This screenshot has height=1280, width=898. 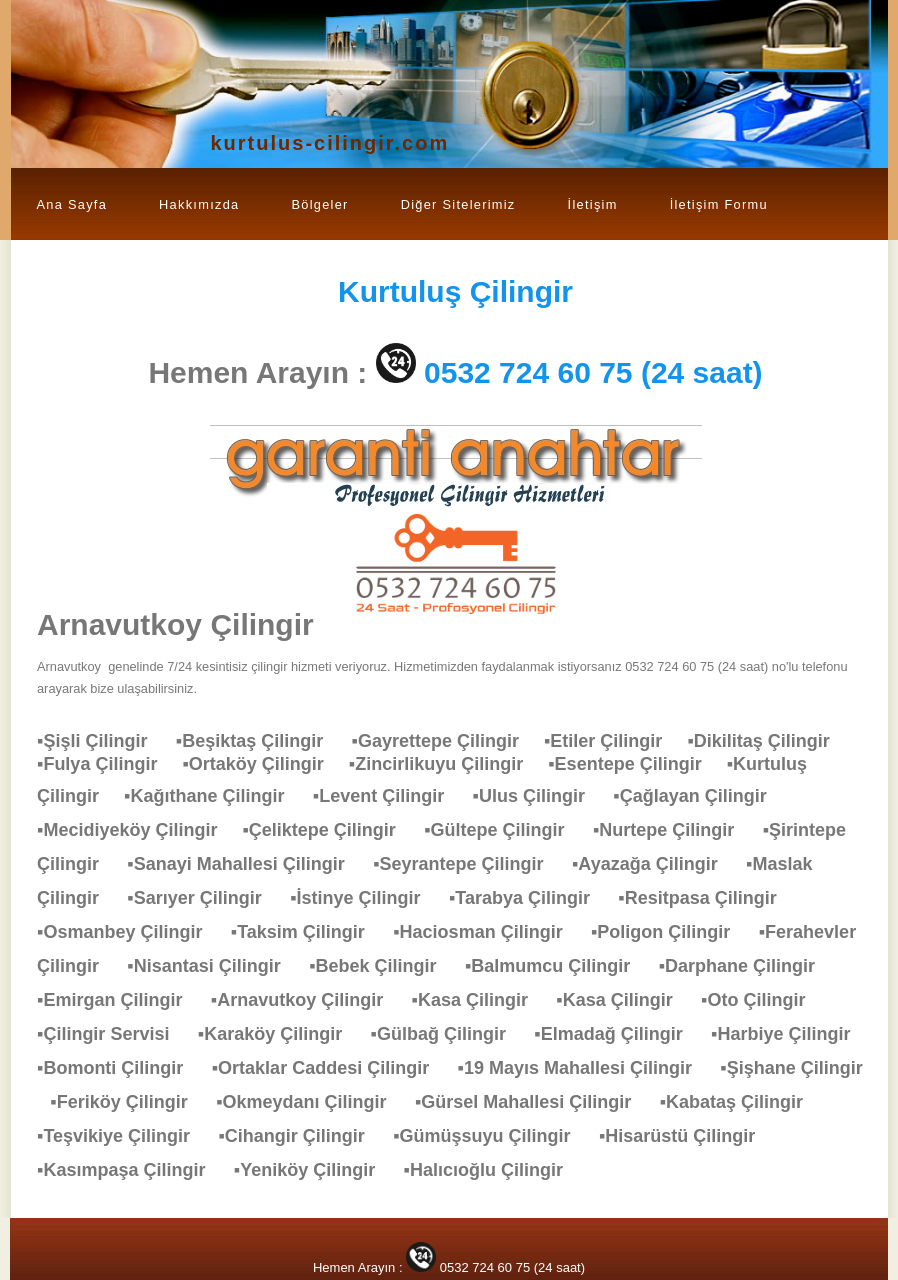 What do you see at coordinates (491, 1136) in the screenshot?
I see `▪Gümüşsuyu Çilingir` at bounding box center [491, 1136].